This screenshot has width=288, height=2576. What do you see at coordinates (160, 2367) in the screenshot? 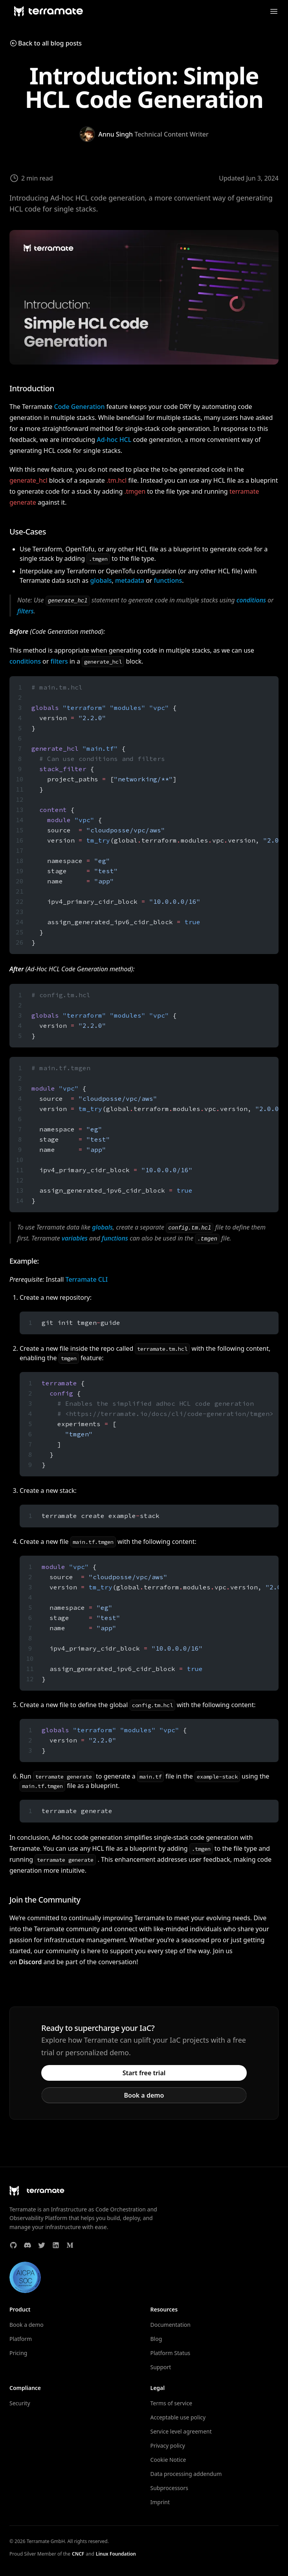
I see `Support` at bounding box center [160, 2367].